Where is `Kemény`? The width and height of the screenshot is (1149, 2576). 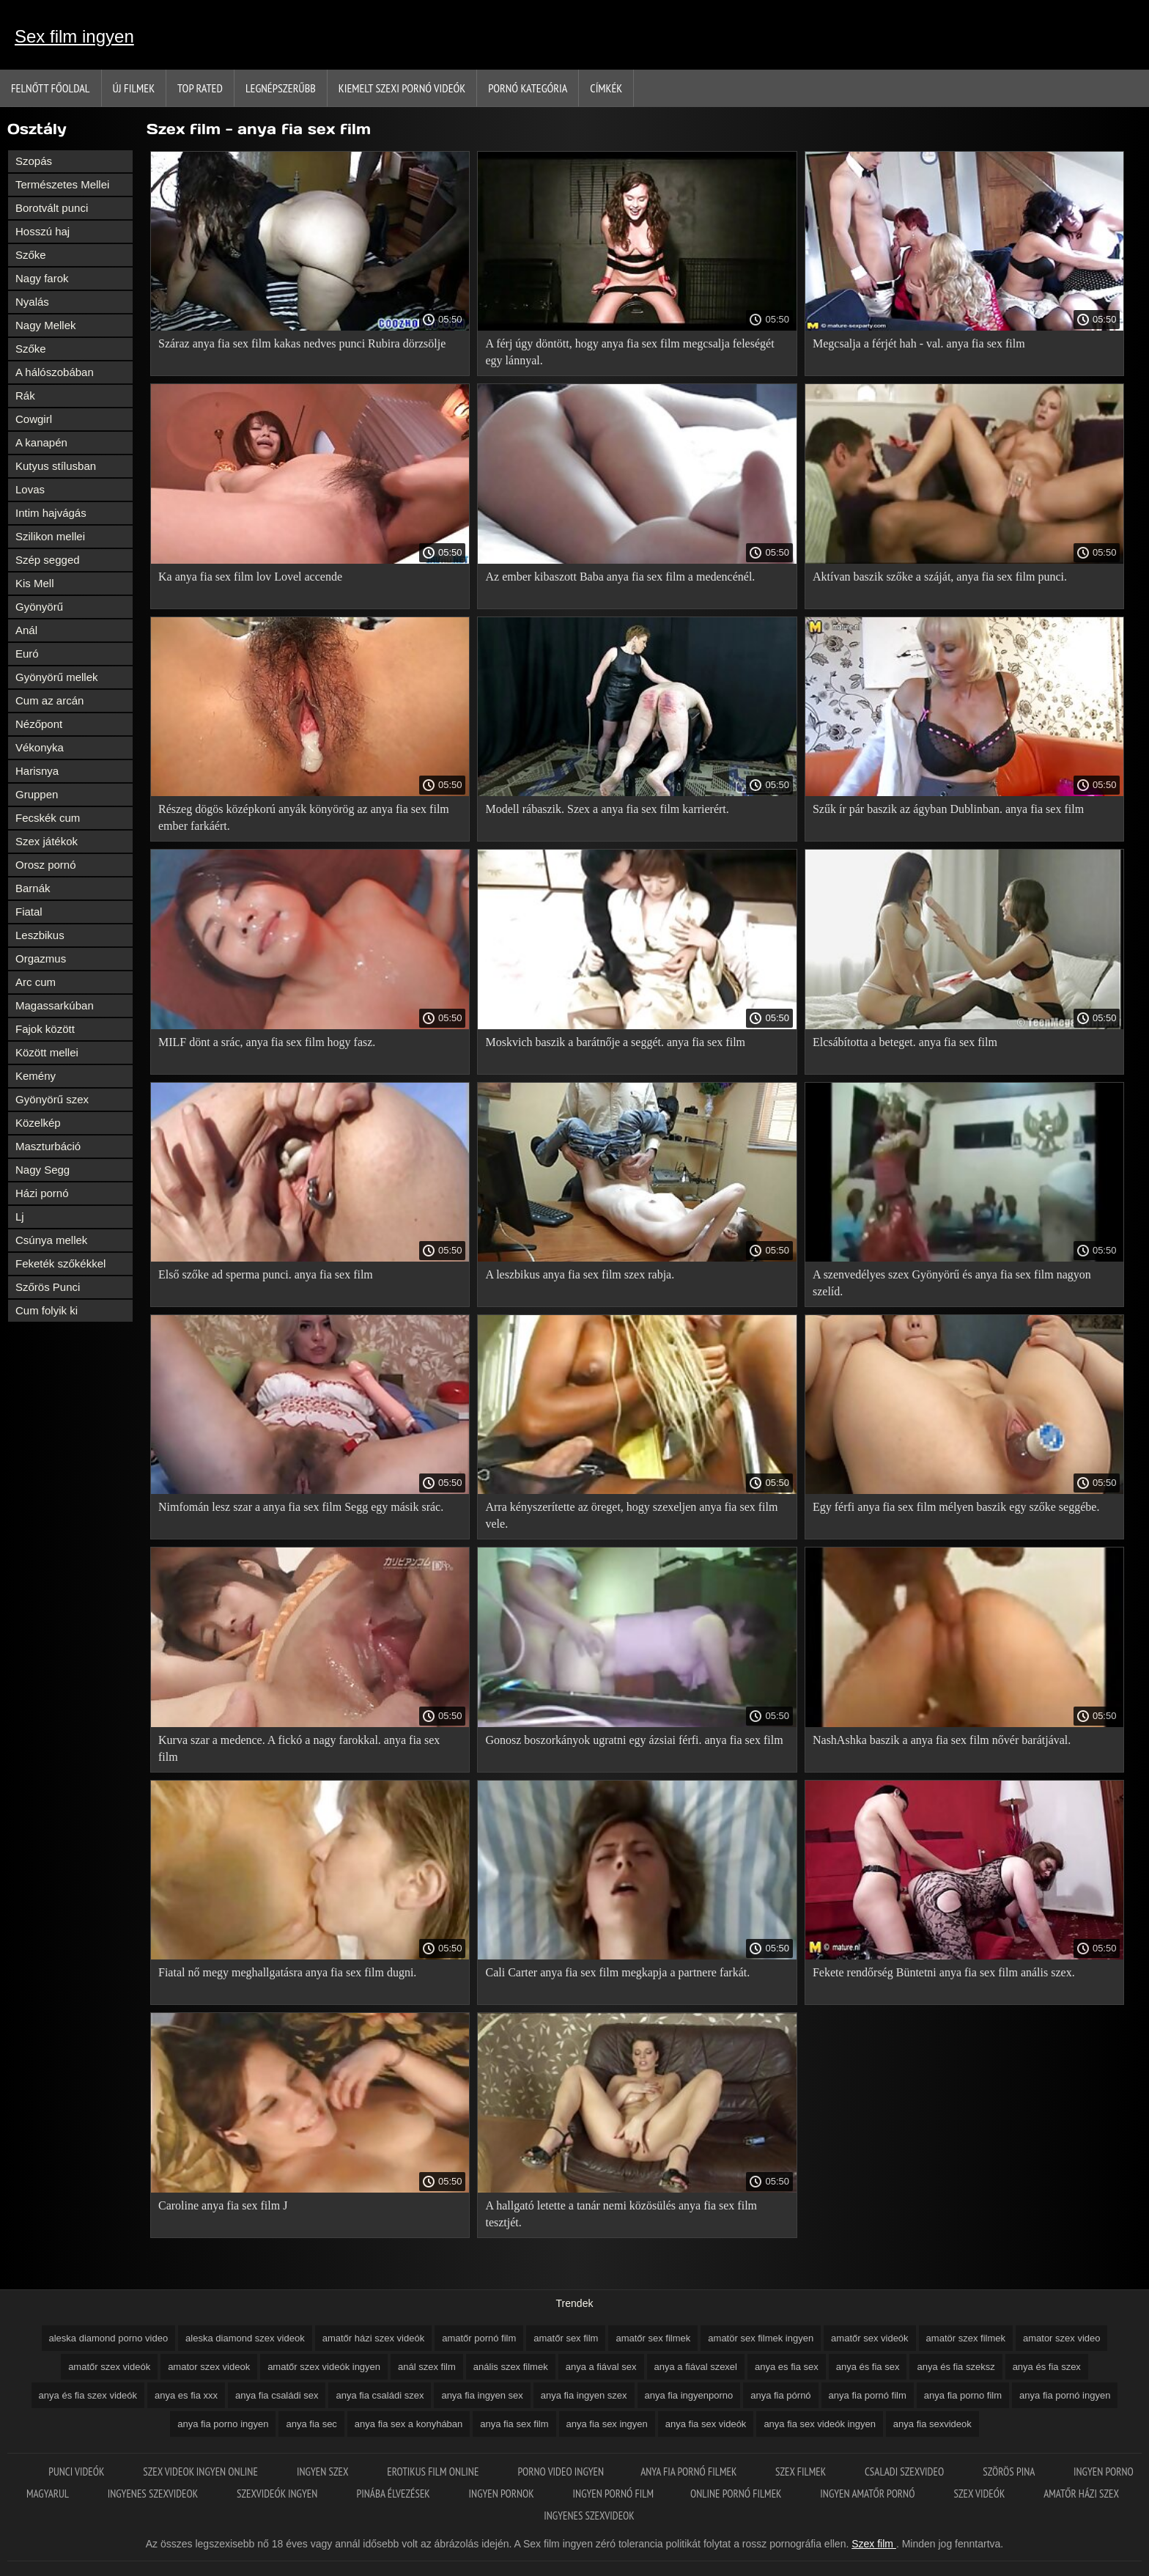
Kemény is located at coordinates (35, 1076).